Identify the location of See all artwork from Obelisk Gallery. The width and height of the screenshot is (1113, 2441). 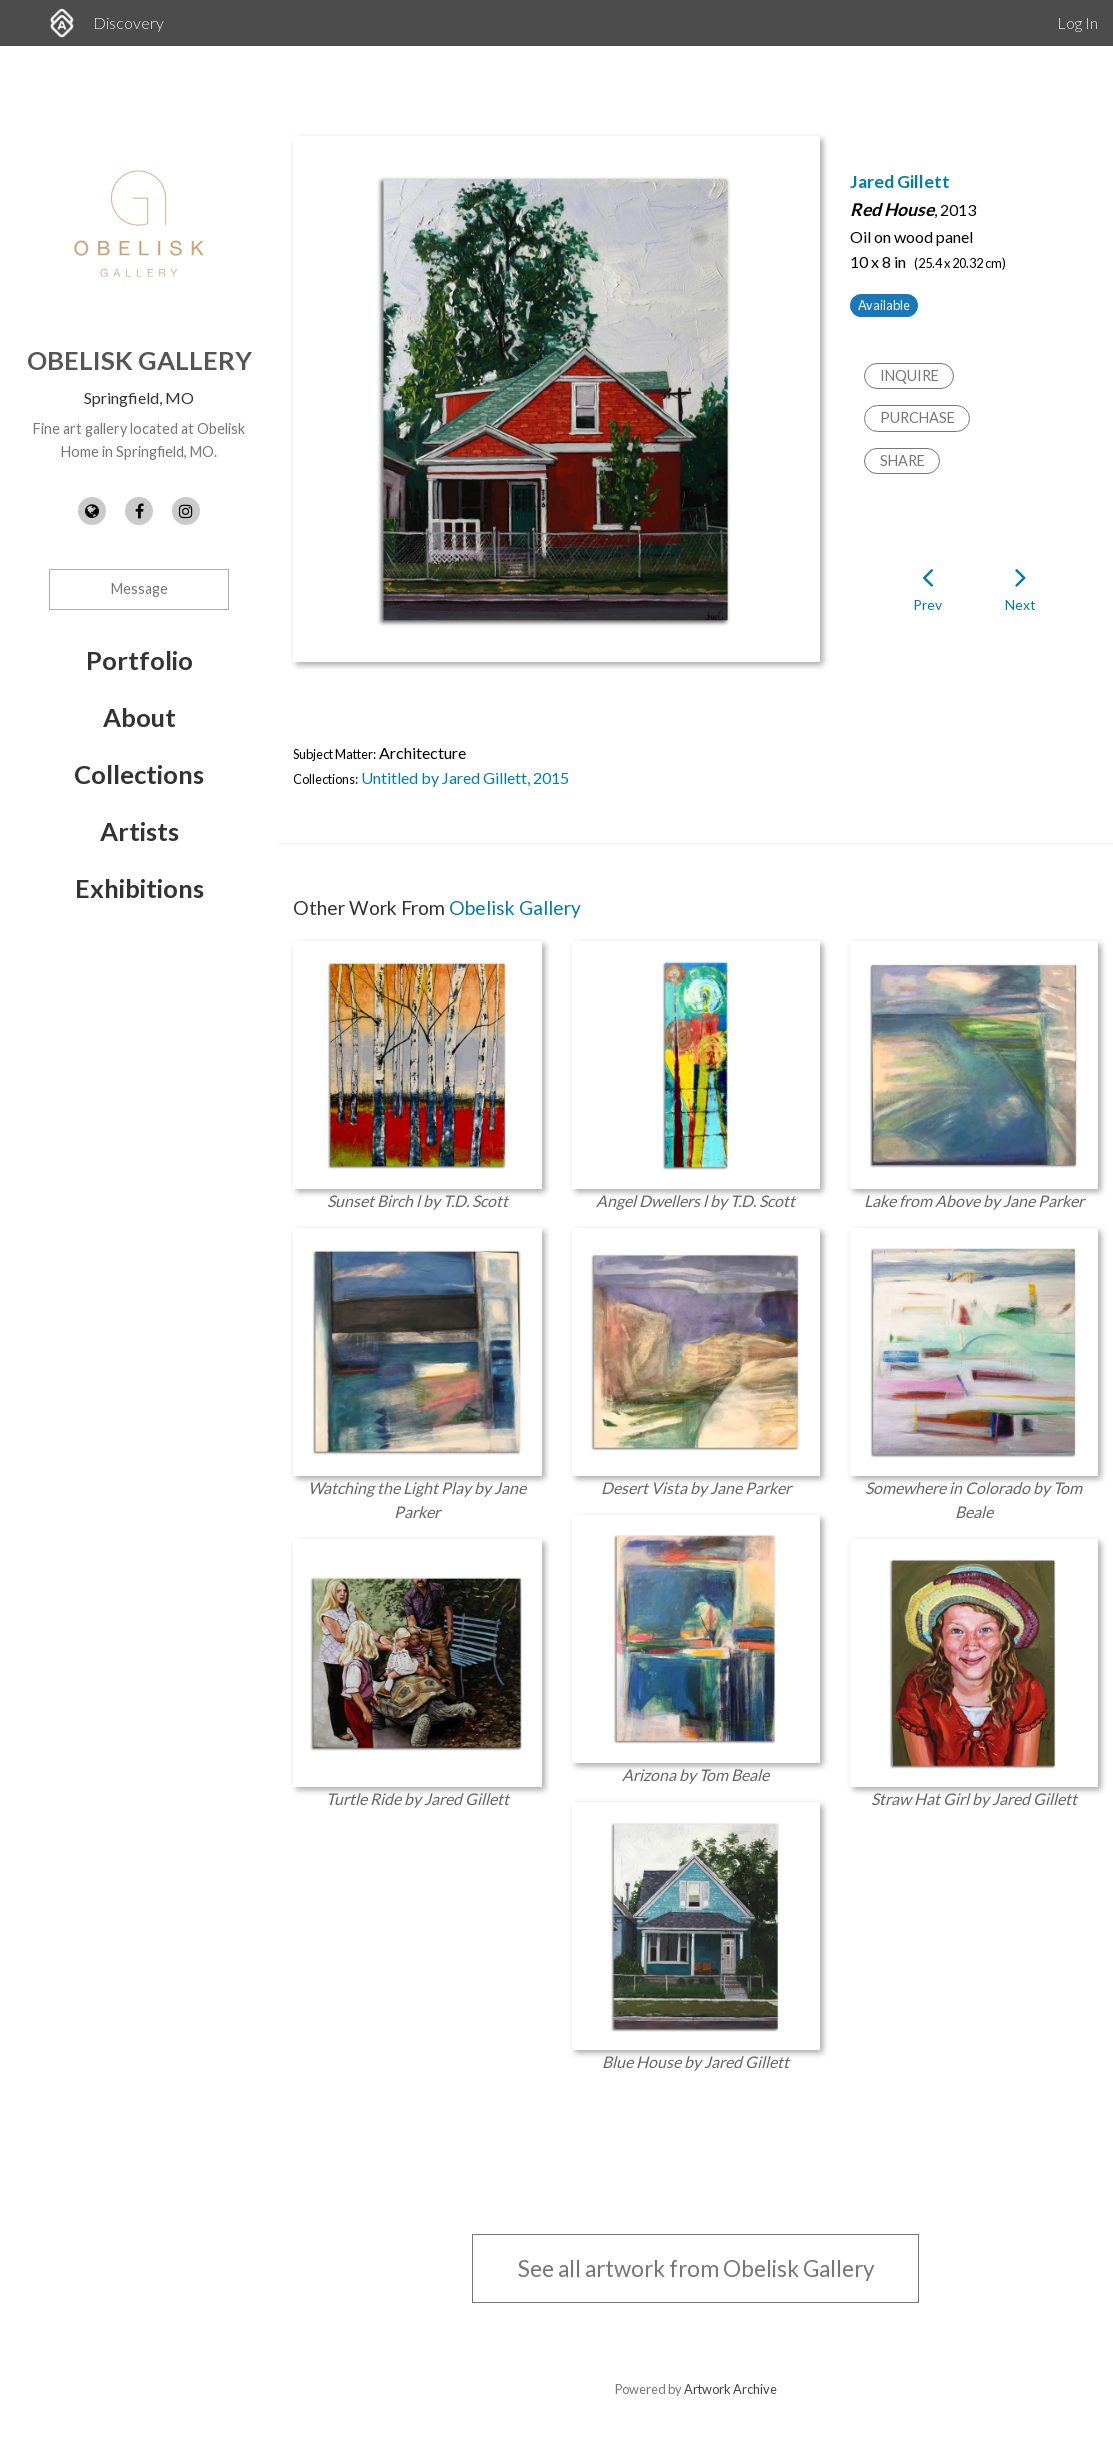
(696, 2268).